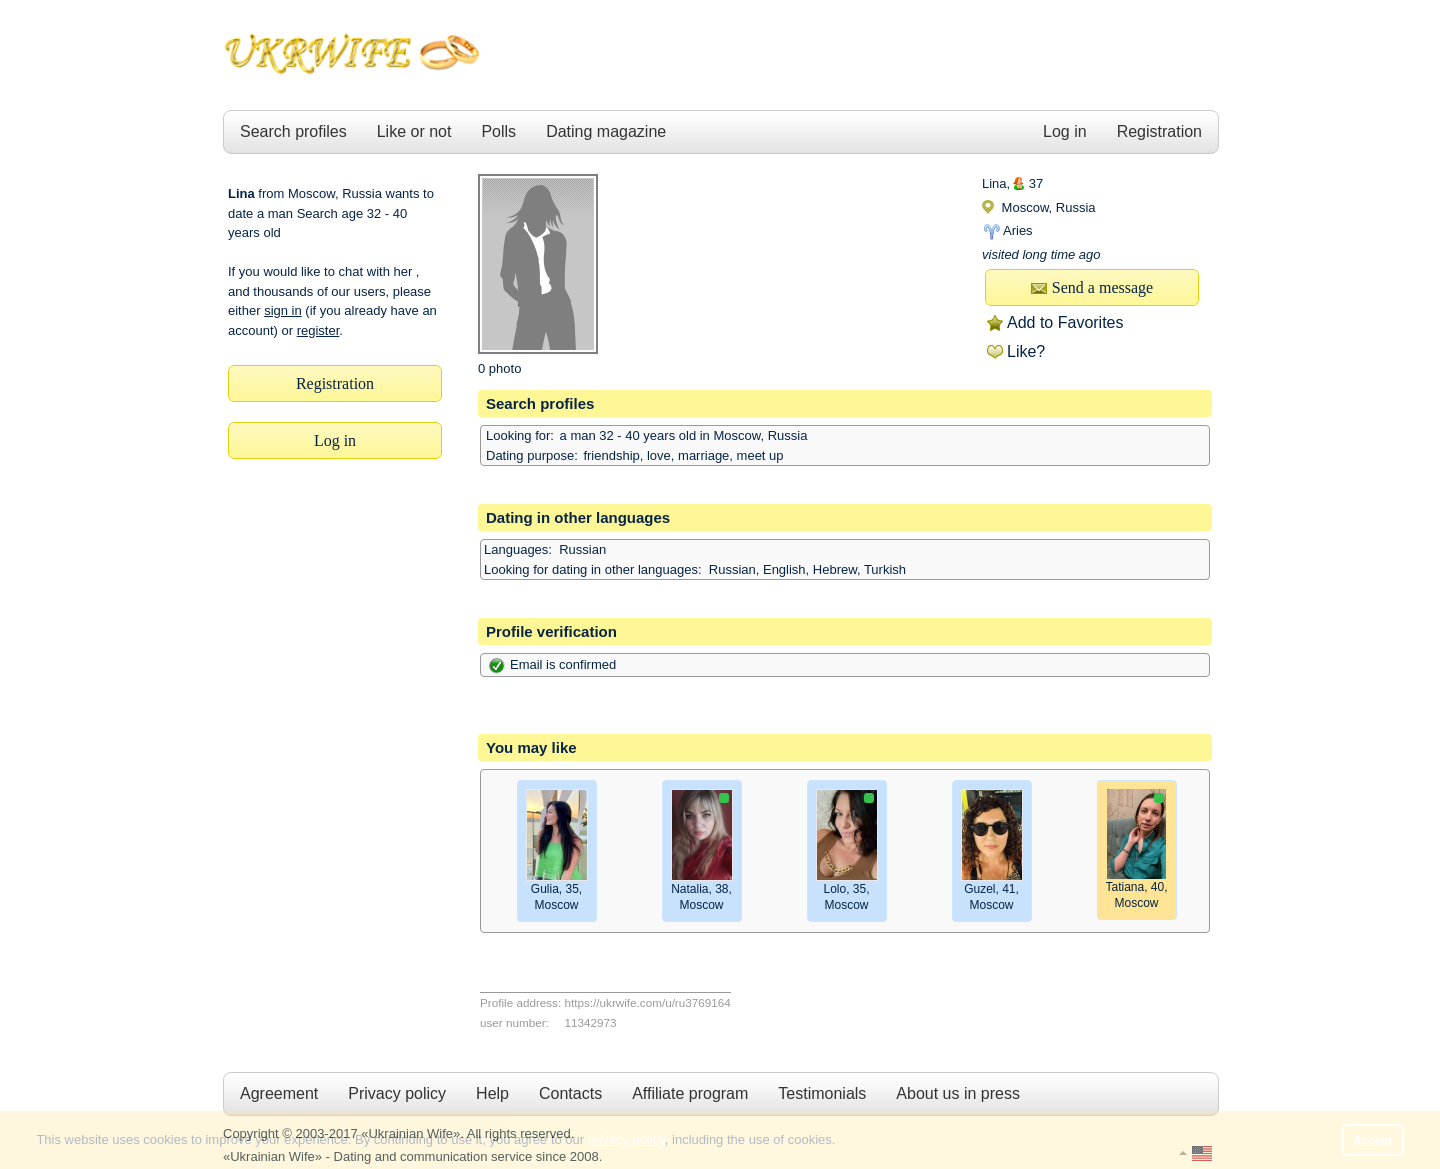  Describe the element at coordinates (1026, 351) in the screenshot. I see `Like?` at that location.